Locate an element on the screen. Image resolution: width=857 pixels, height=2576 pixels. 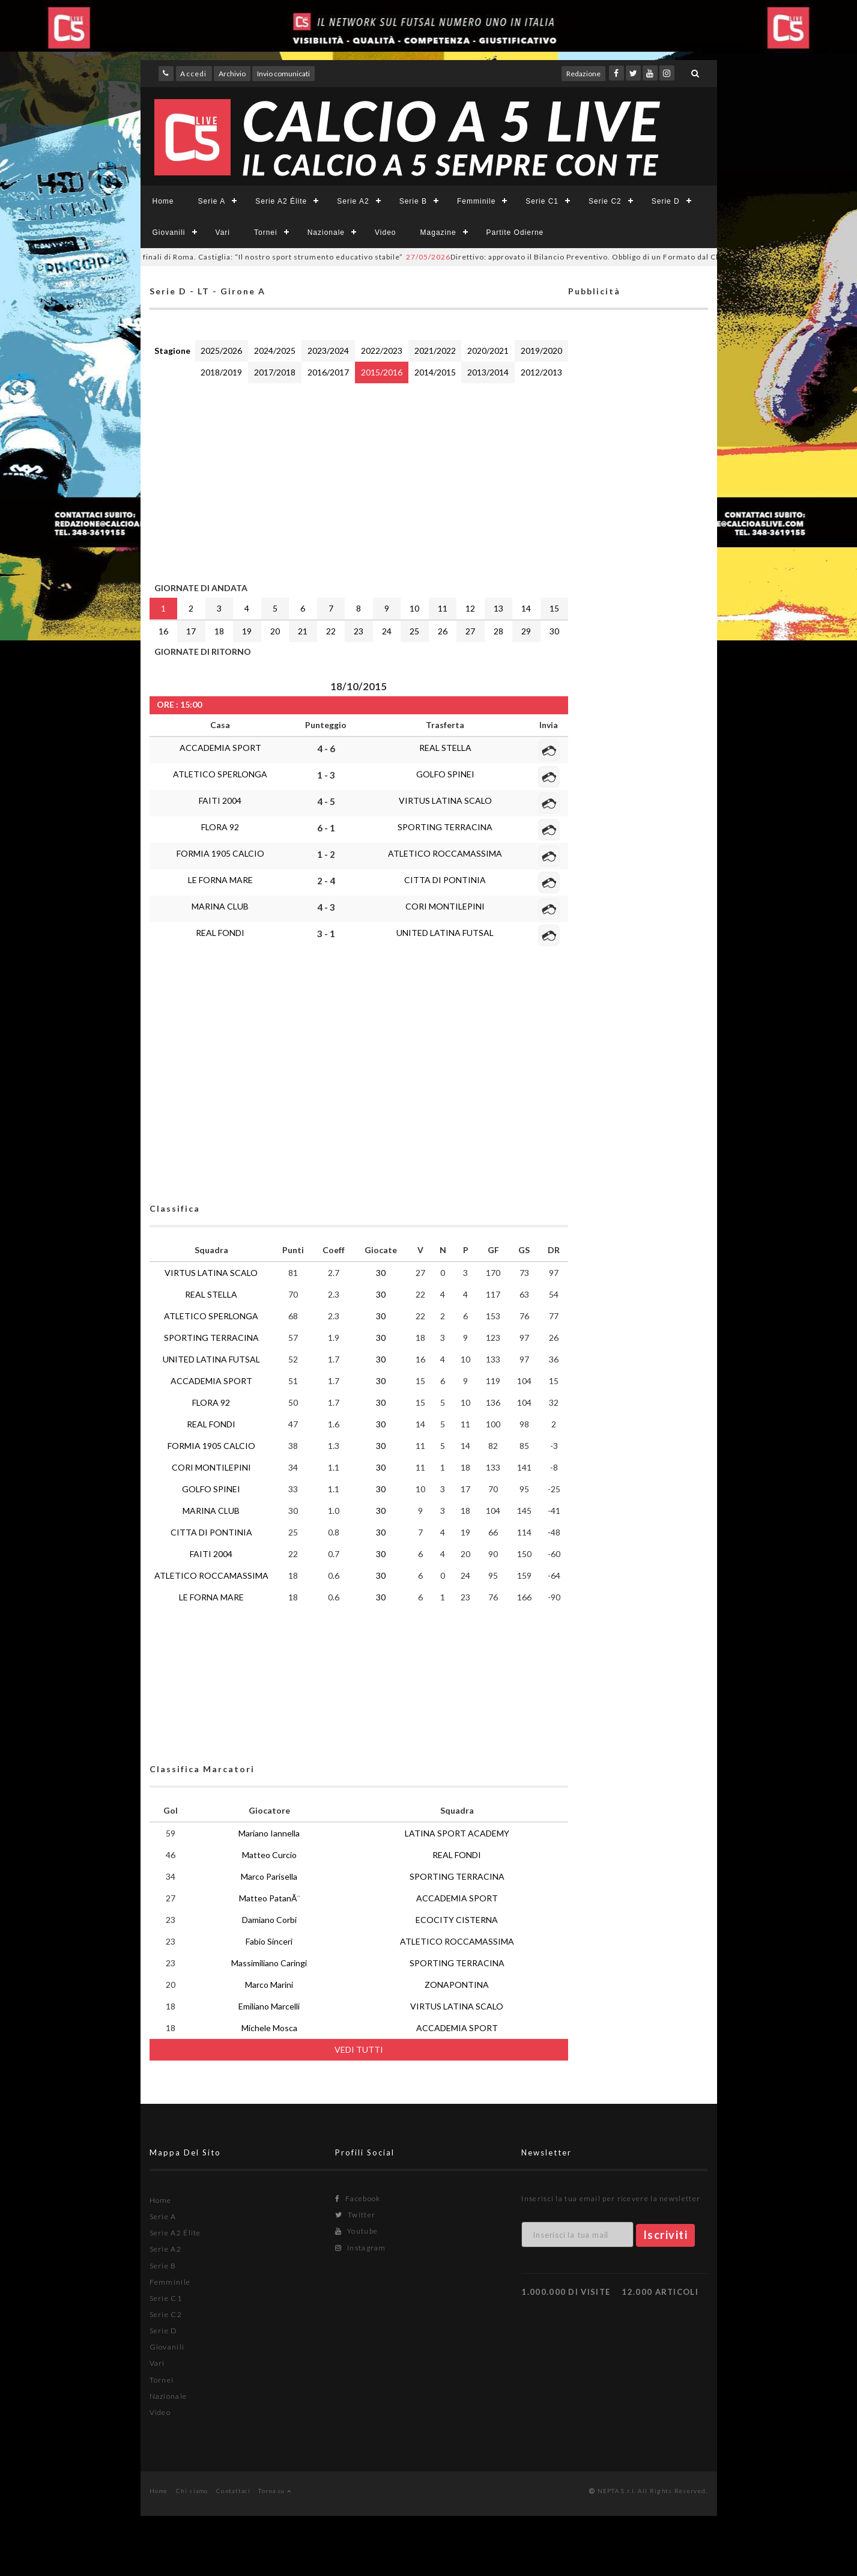
Instagram is located at coordinates (360, 2247).